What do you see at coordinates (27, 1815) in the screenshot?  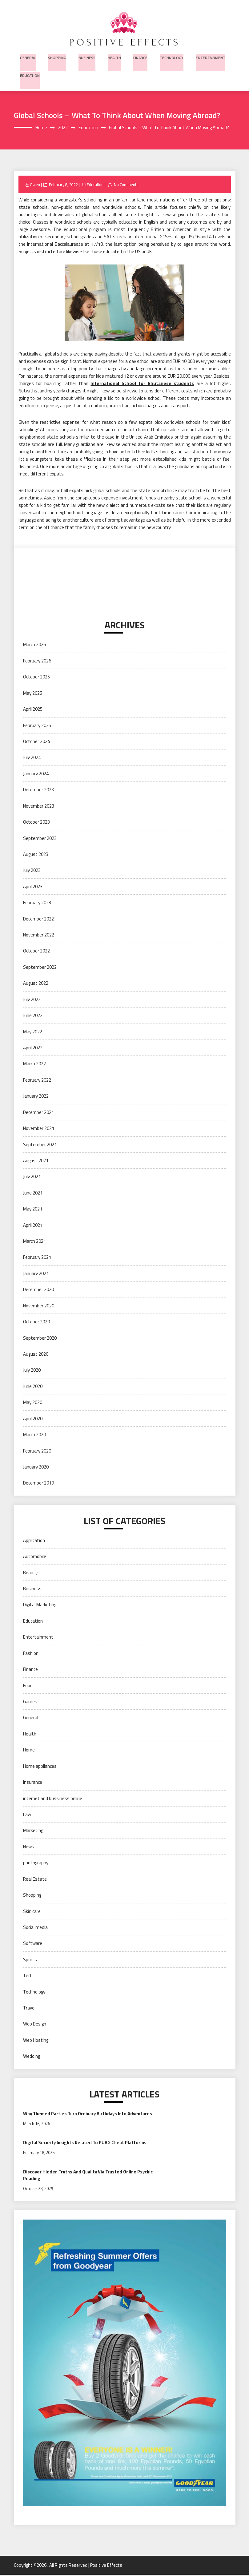 I see `Law` at bounding box center [27, 1815].